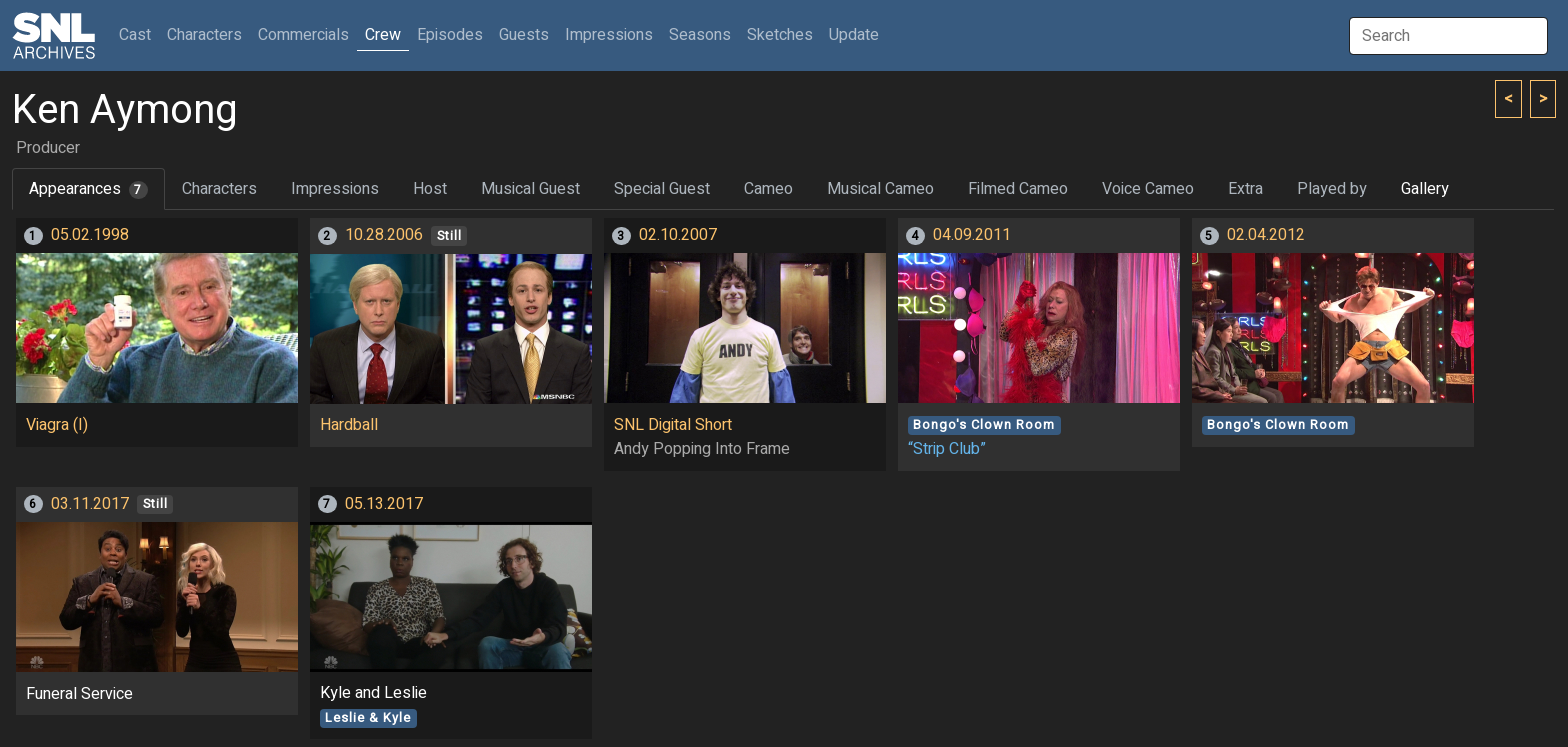 This screenshot has height=747, width=1568. What do you see at coordinates (609, 35) in the screenshot?
I see `Impressions [button]` at bounding box center [609, 35].